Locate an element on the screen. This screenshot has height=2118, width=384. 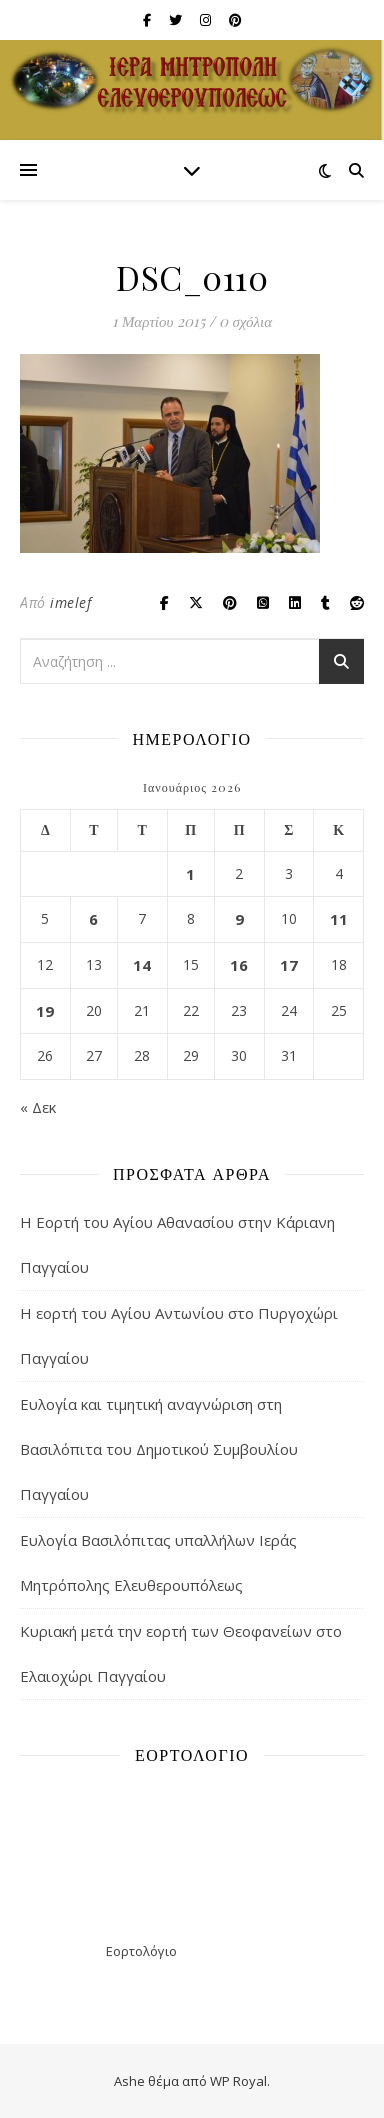
14 [Τα άρθρα δημοσιεύτηκαν την 14 January 2026] is located at coordinates (142, 965).